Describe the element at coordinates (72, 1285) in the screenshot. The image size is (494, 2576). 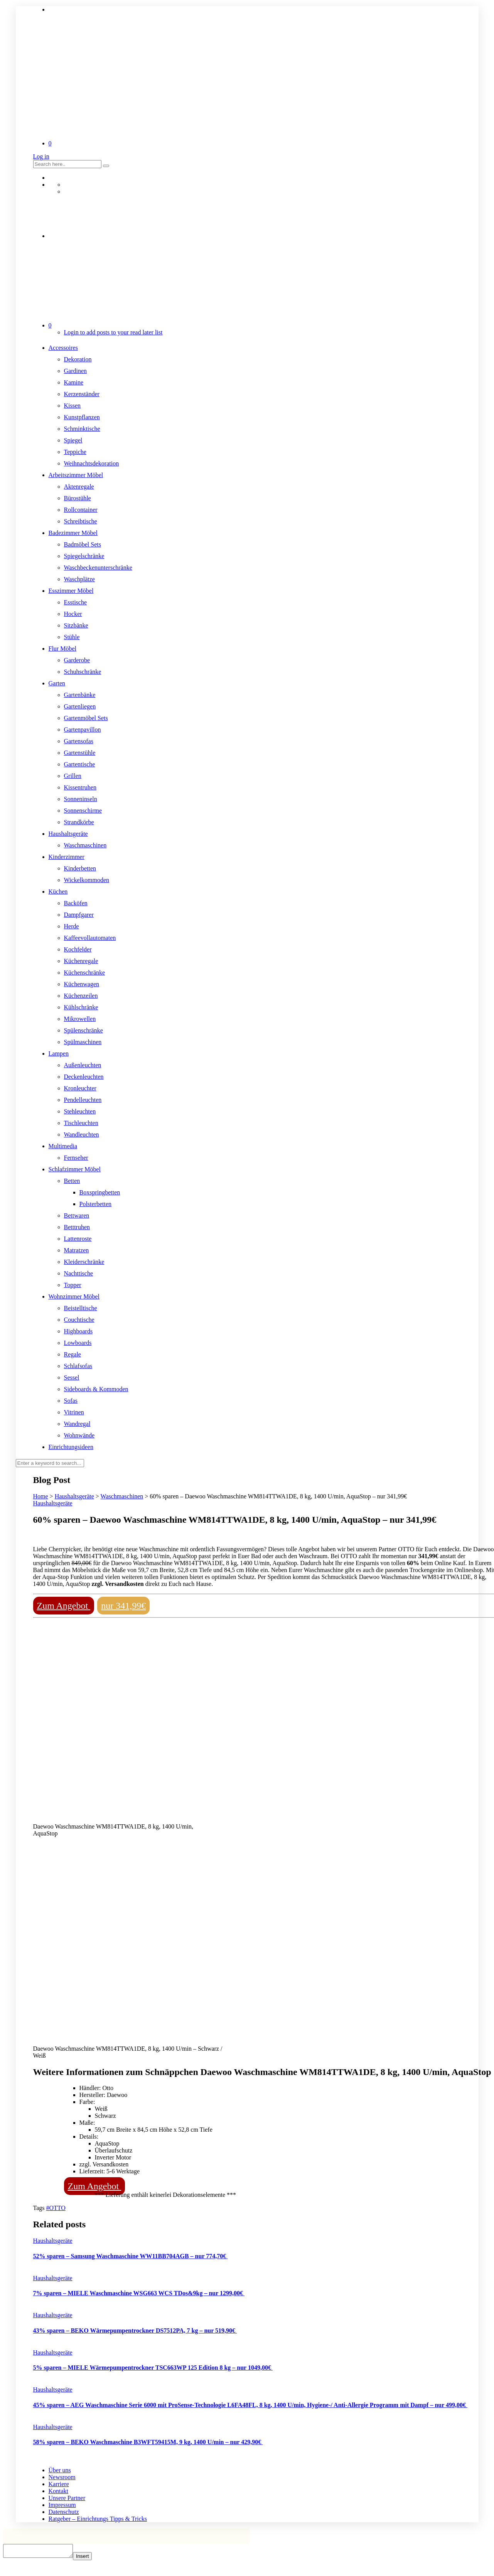
I see `Topper` at that location.